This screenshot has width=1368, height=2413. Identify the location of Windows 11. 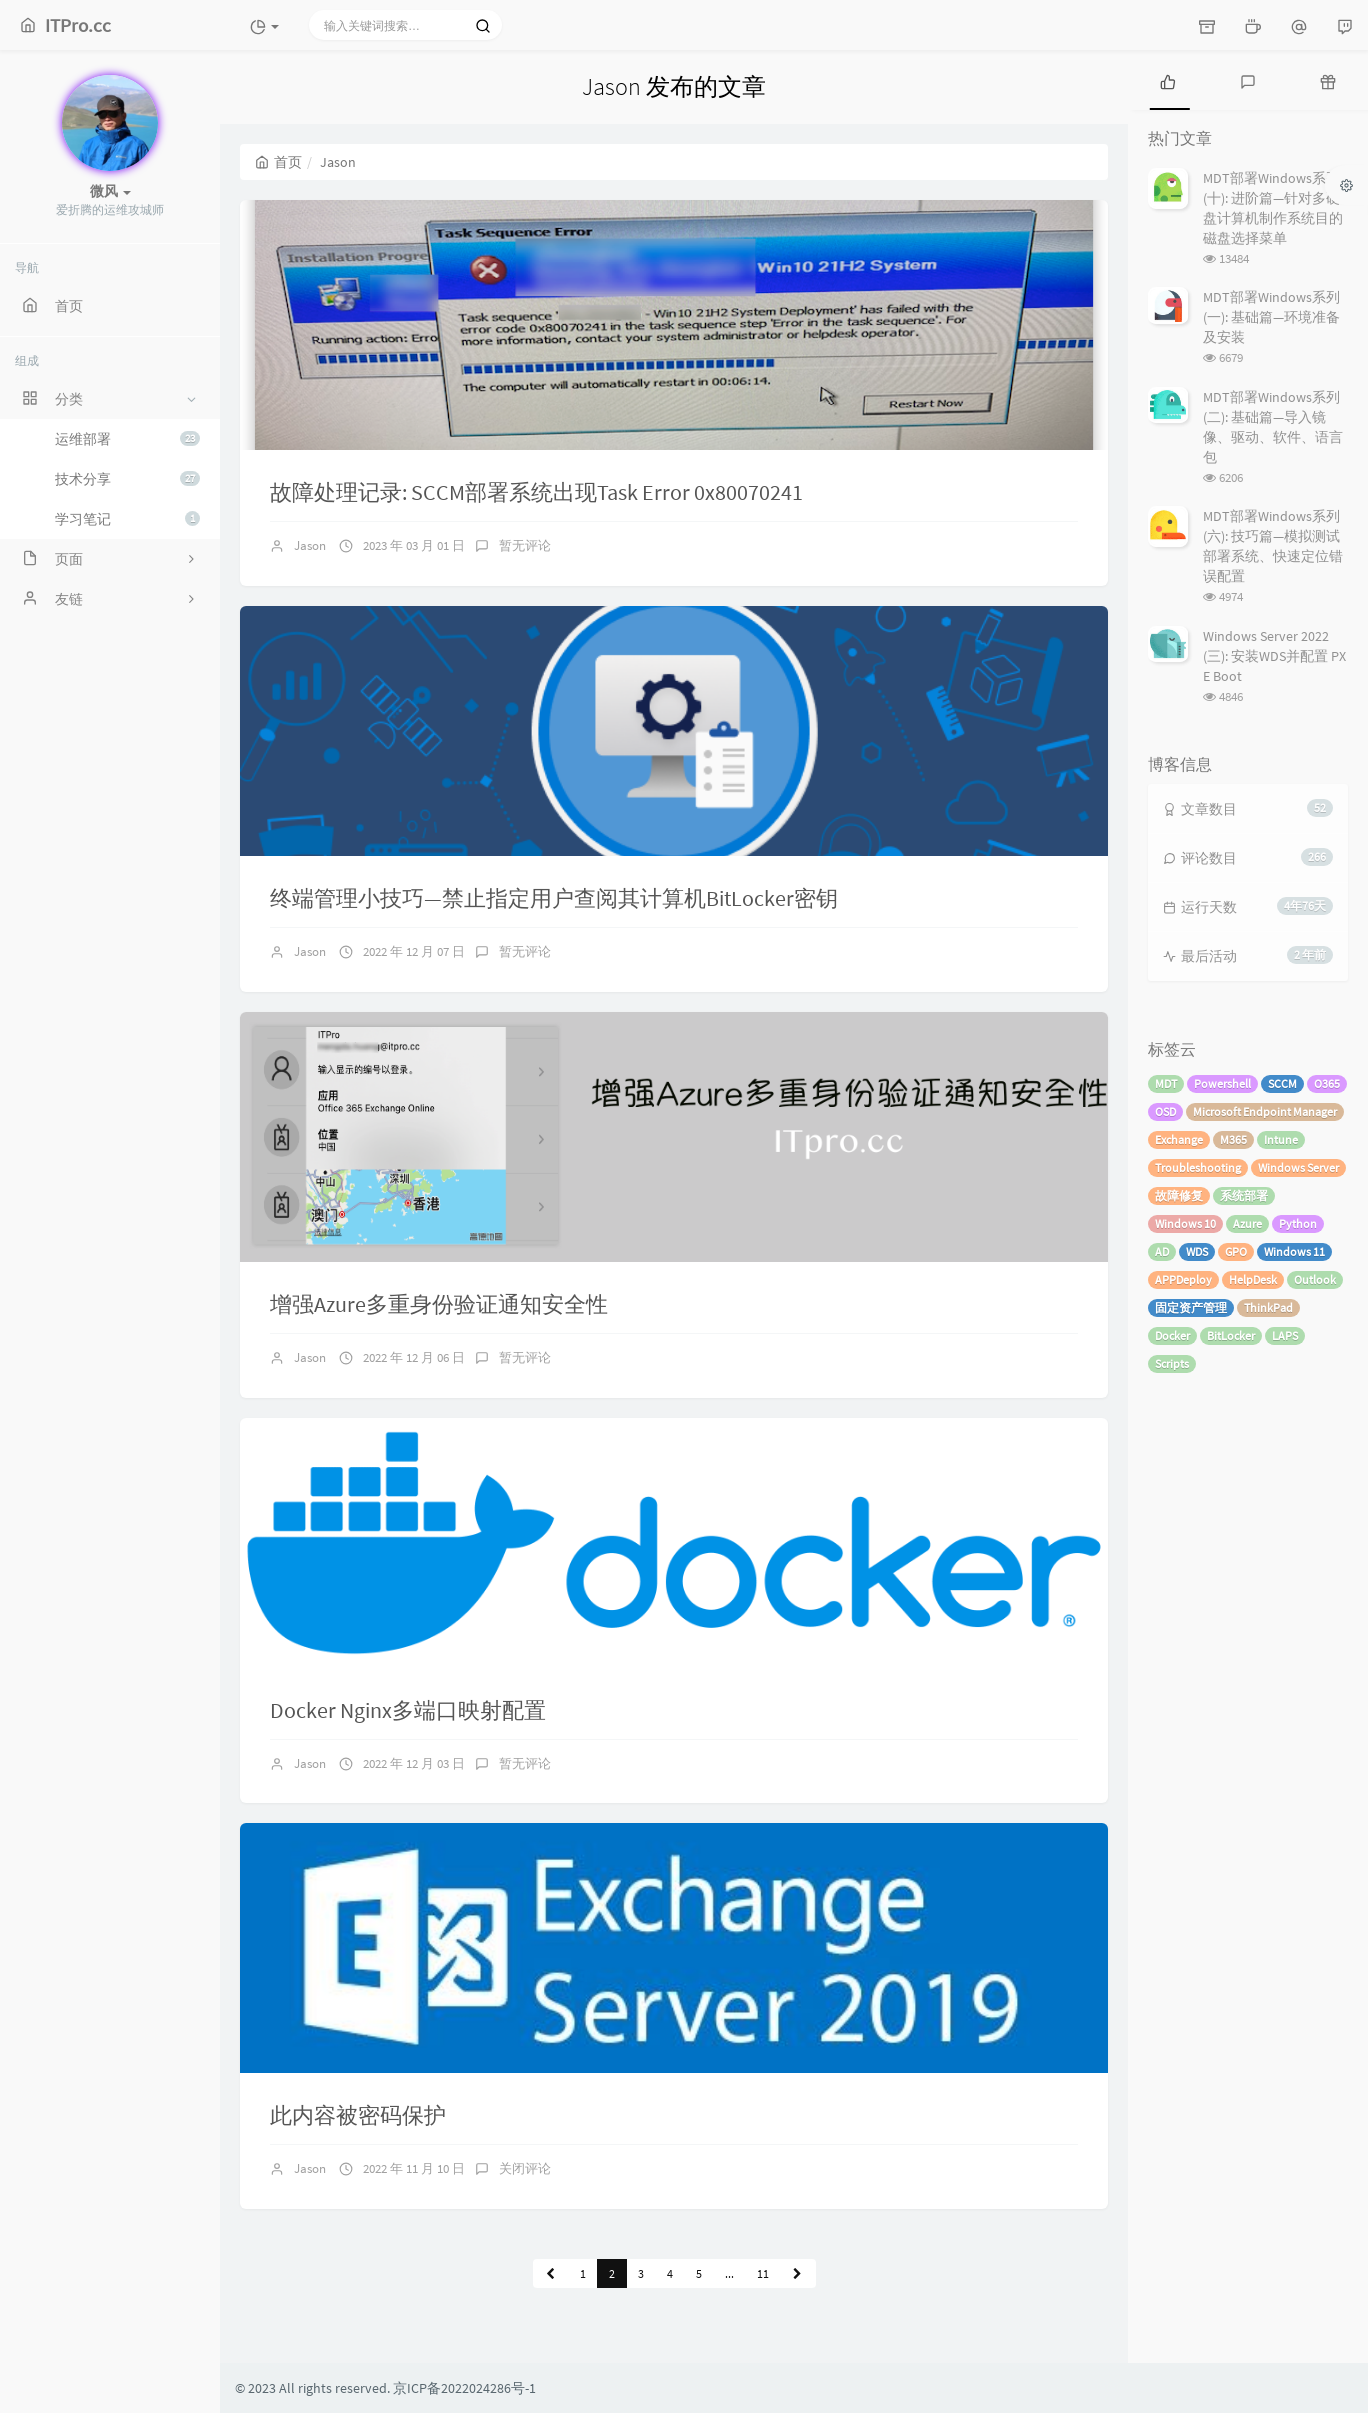
(1294, 1251).